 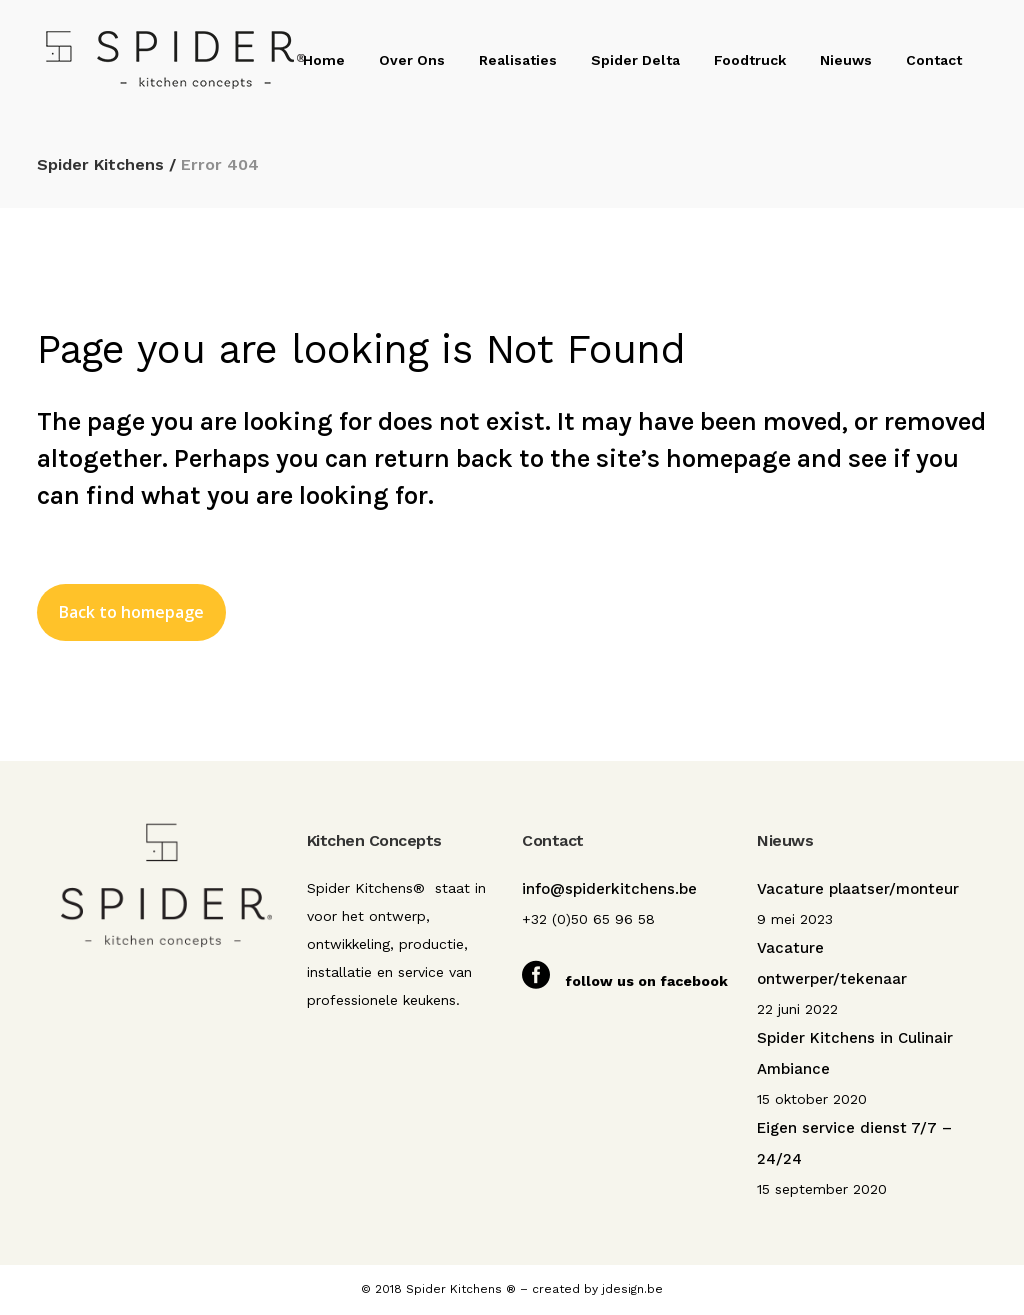 What do you see at coordinates (131, 612) in the screenshot?
I see `Back to homepage` at bounding box center [131, 612].